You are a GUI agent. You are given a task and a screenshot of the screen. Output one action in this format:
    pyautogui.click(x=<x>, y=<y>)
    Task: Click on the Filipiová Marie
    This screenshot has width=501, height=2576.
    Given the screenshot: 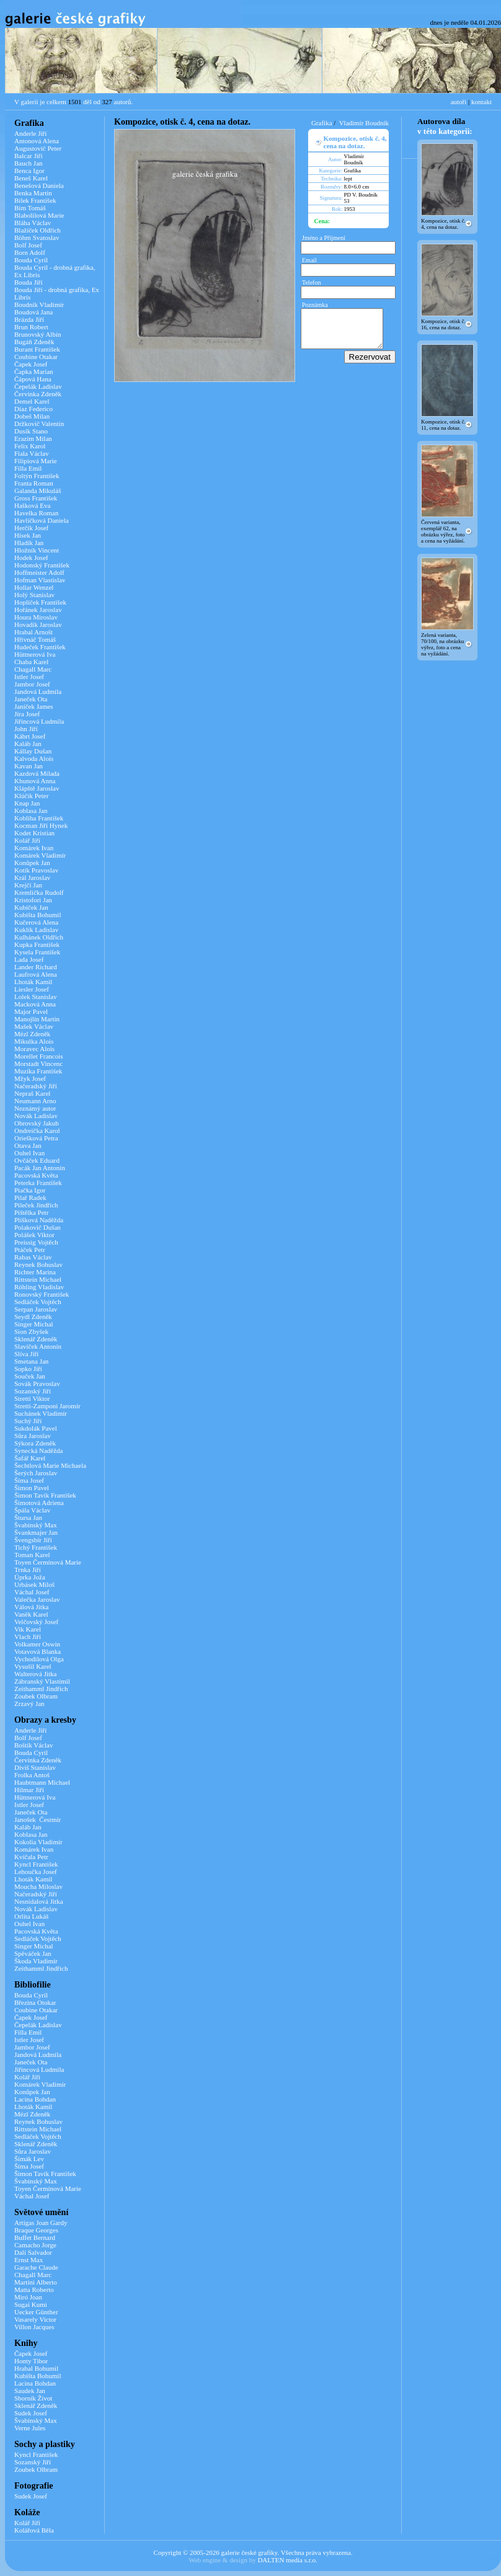 What is the action you would take?
    pyautogui.click(x=35, y=460)
    